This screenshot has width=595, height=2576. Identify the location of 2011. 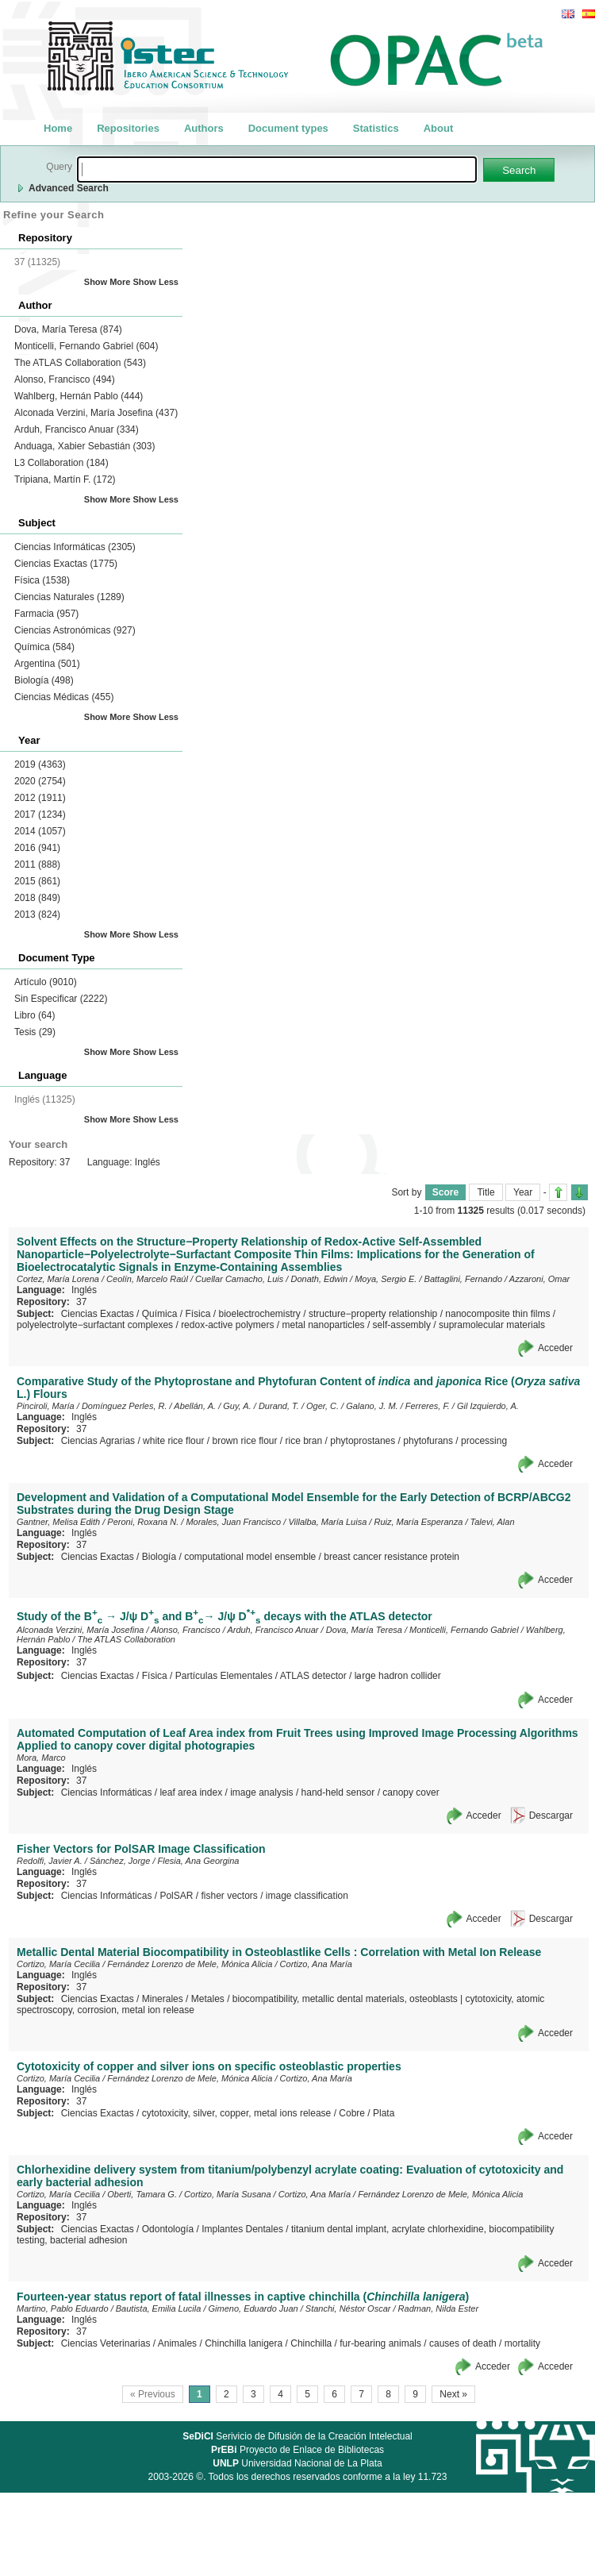
(37, 864).